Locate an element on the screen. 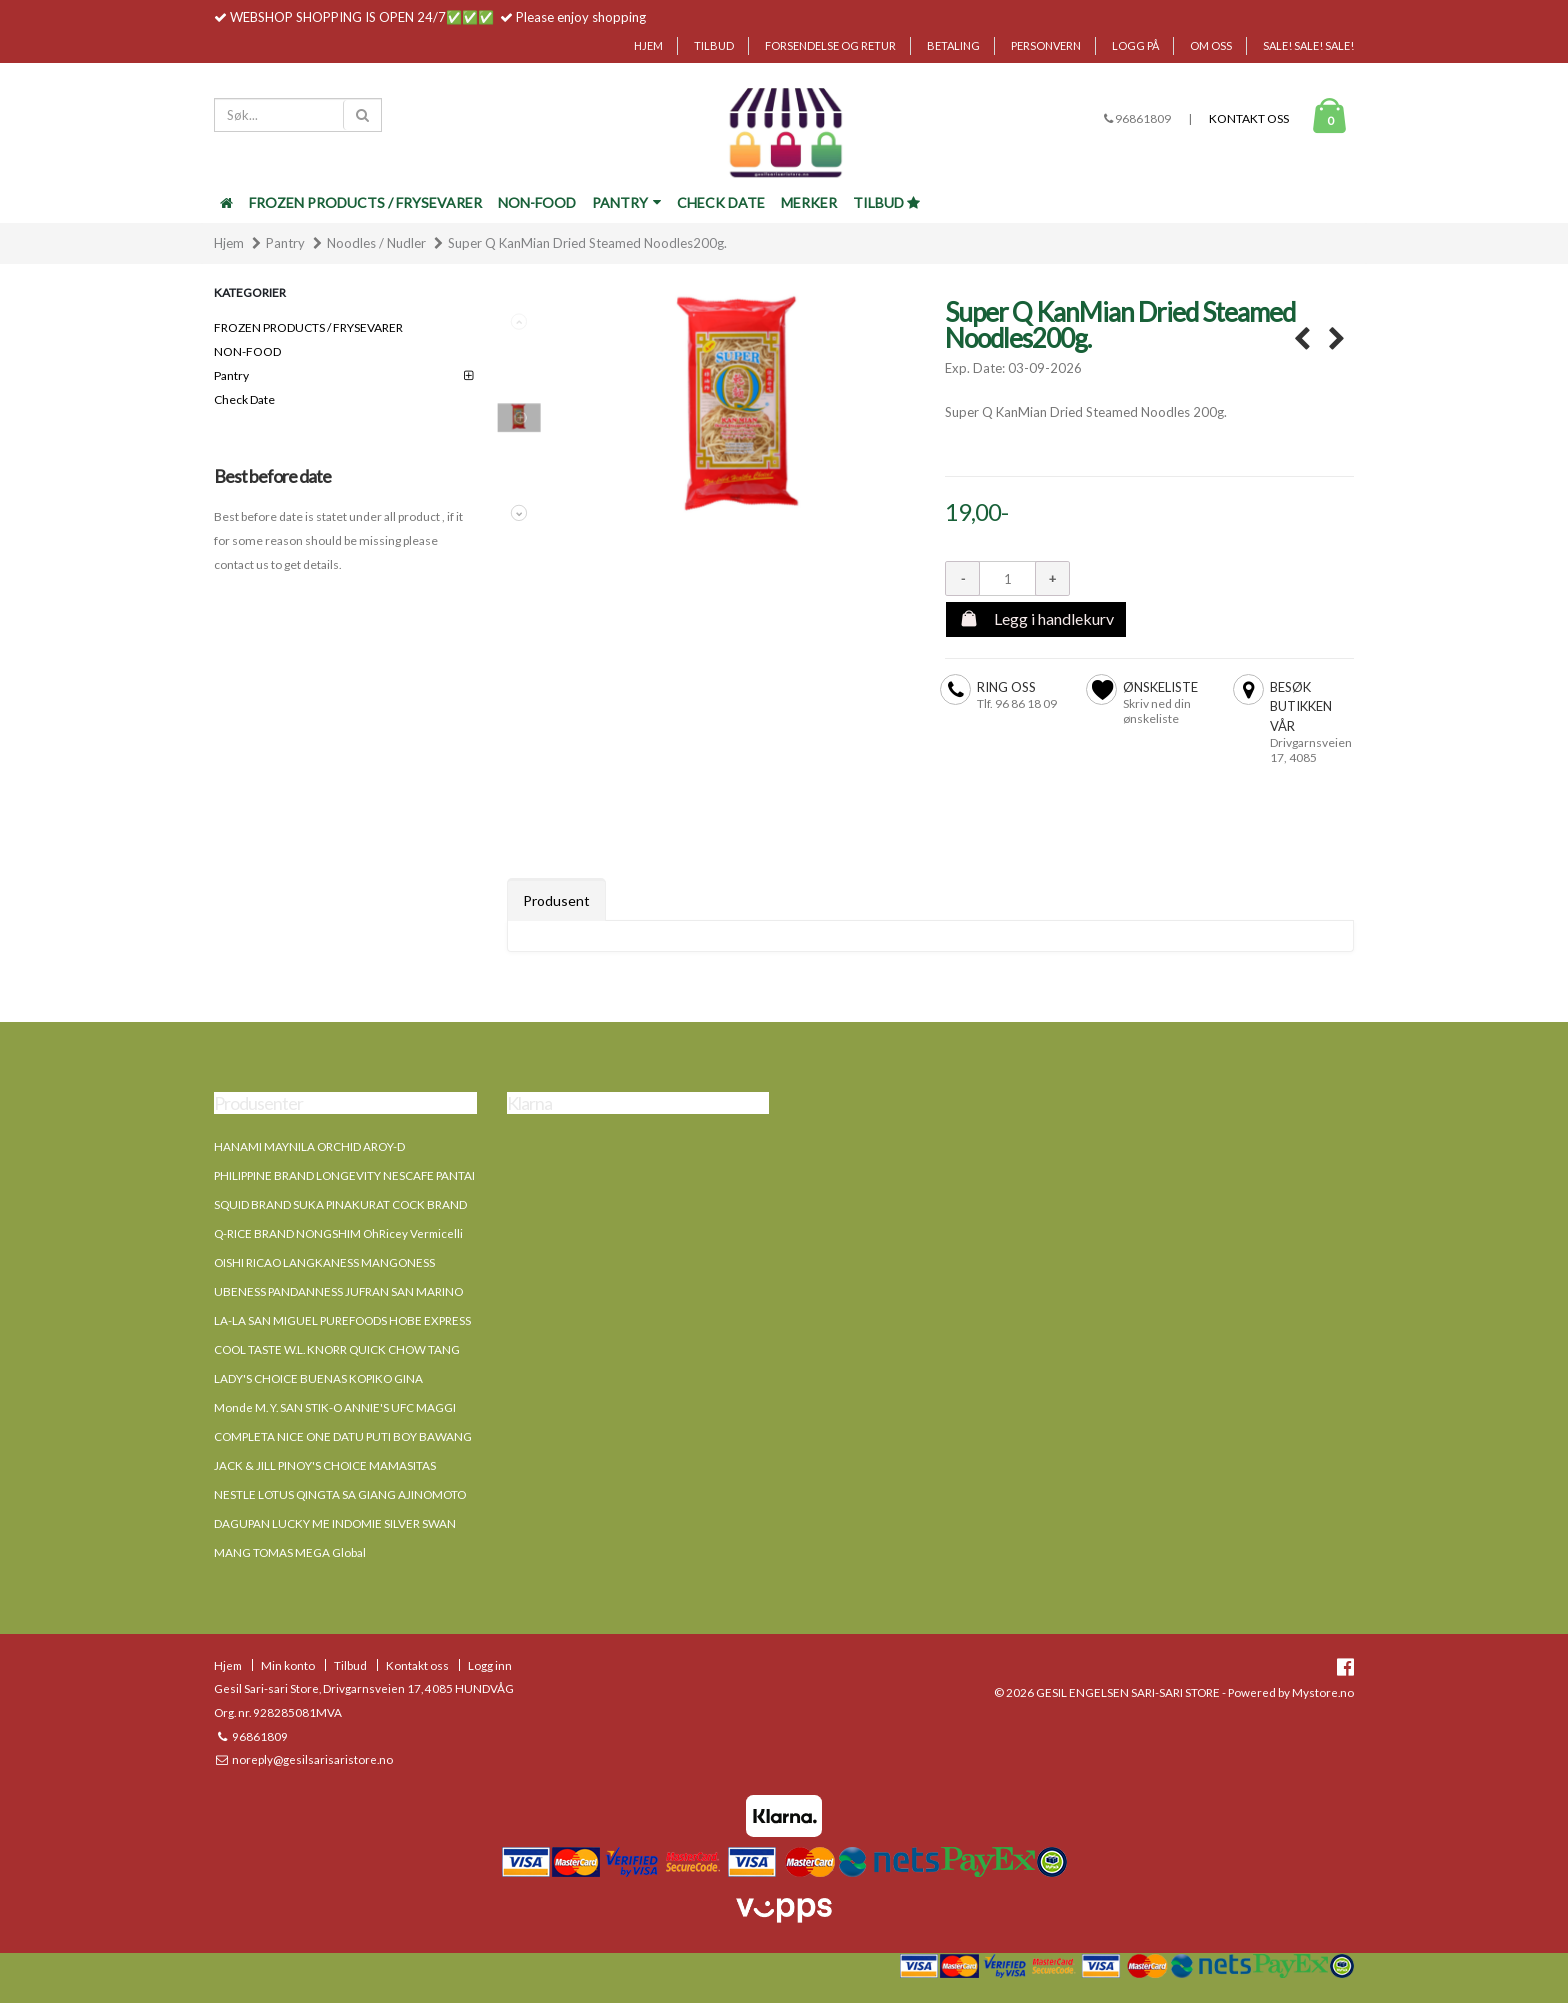 The image size is (1568, 2003). PHILIPPINE BRAND is located at coordinates (264, 1175).